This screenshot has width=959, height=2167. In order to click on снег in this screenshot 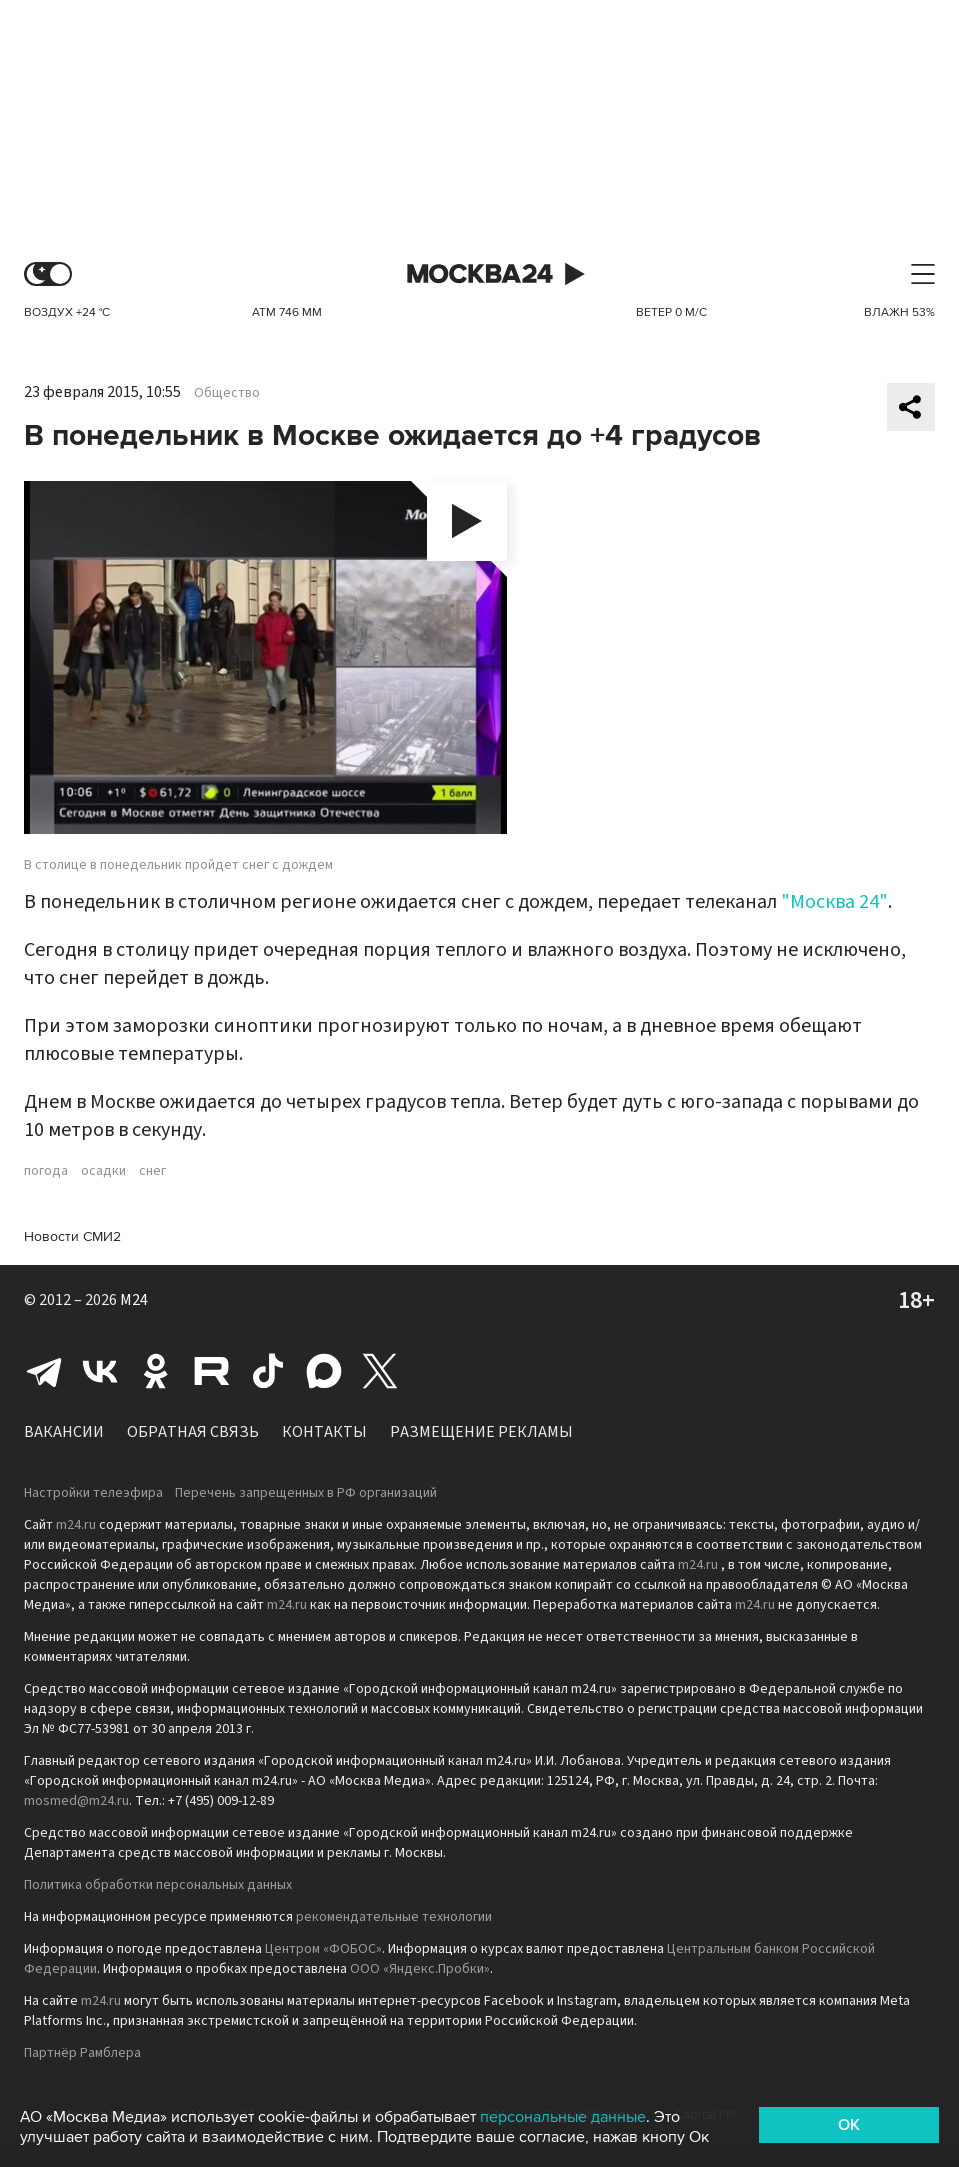, I will do `click(152, 1171)`.